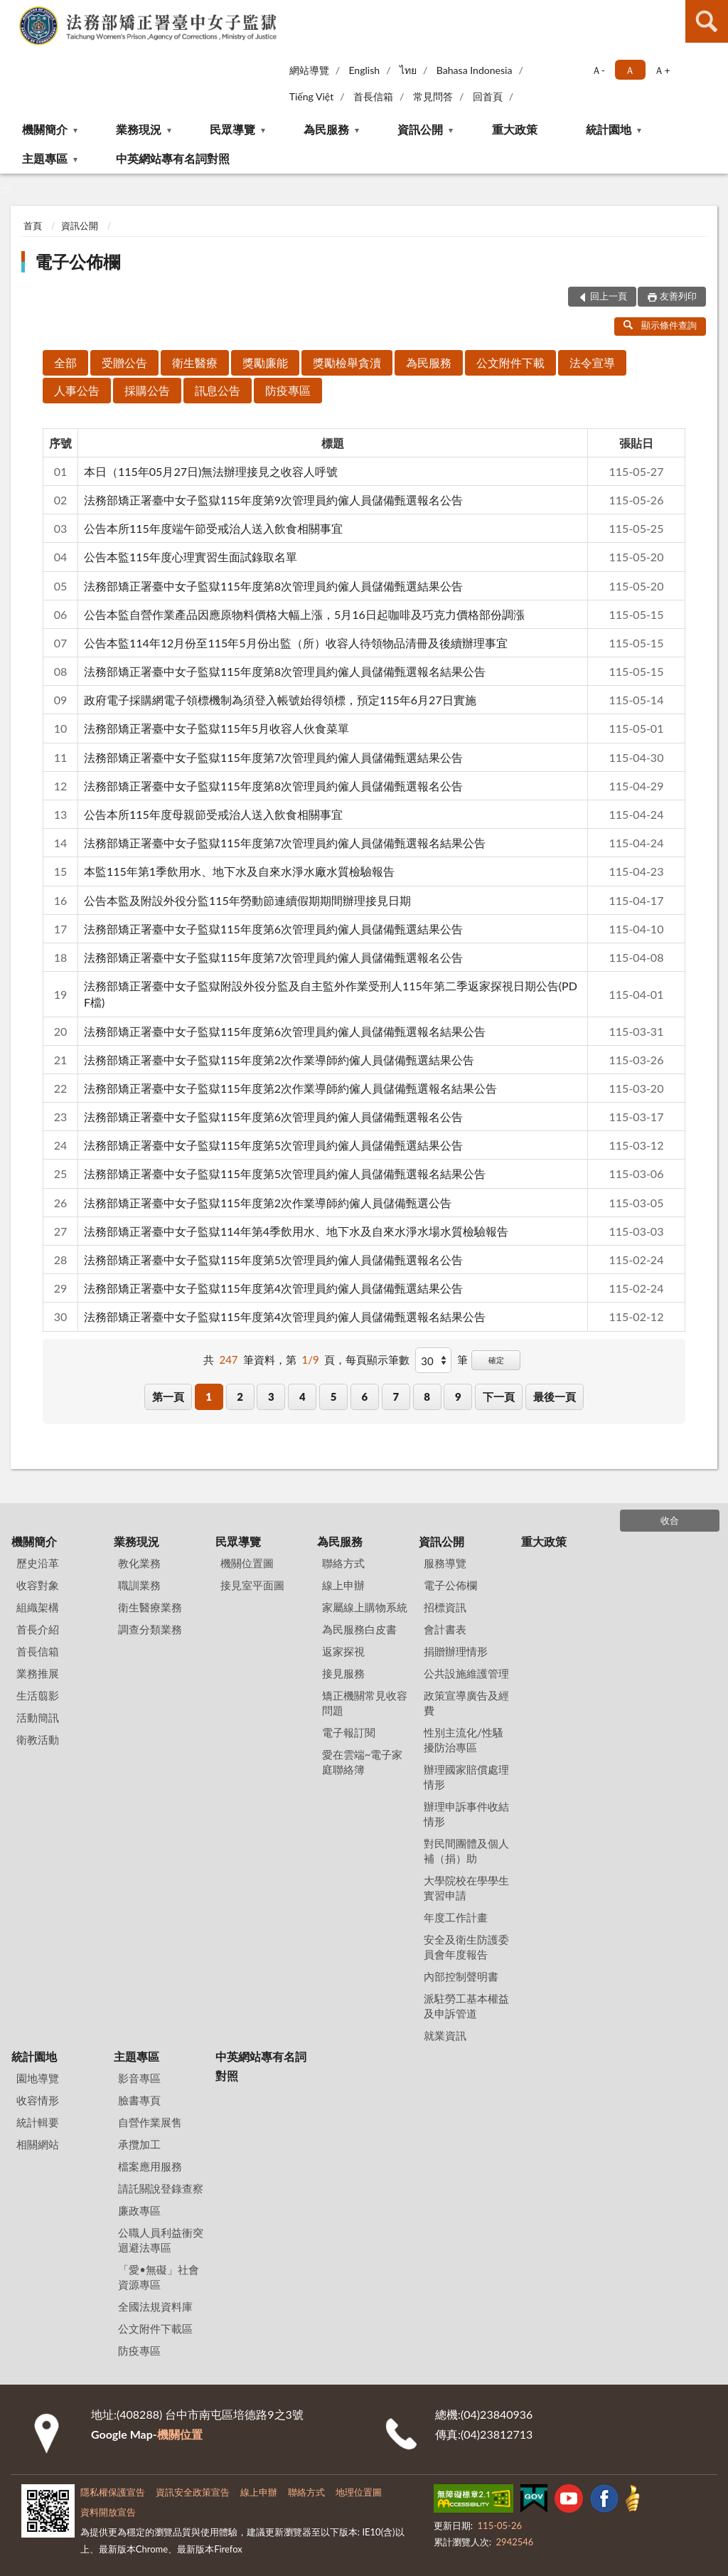 The width and height of the screenshot is (728, 2576). I want to click on 電子公佈欄, so click(77, 261).